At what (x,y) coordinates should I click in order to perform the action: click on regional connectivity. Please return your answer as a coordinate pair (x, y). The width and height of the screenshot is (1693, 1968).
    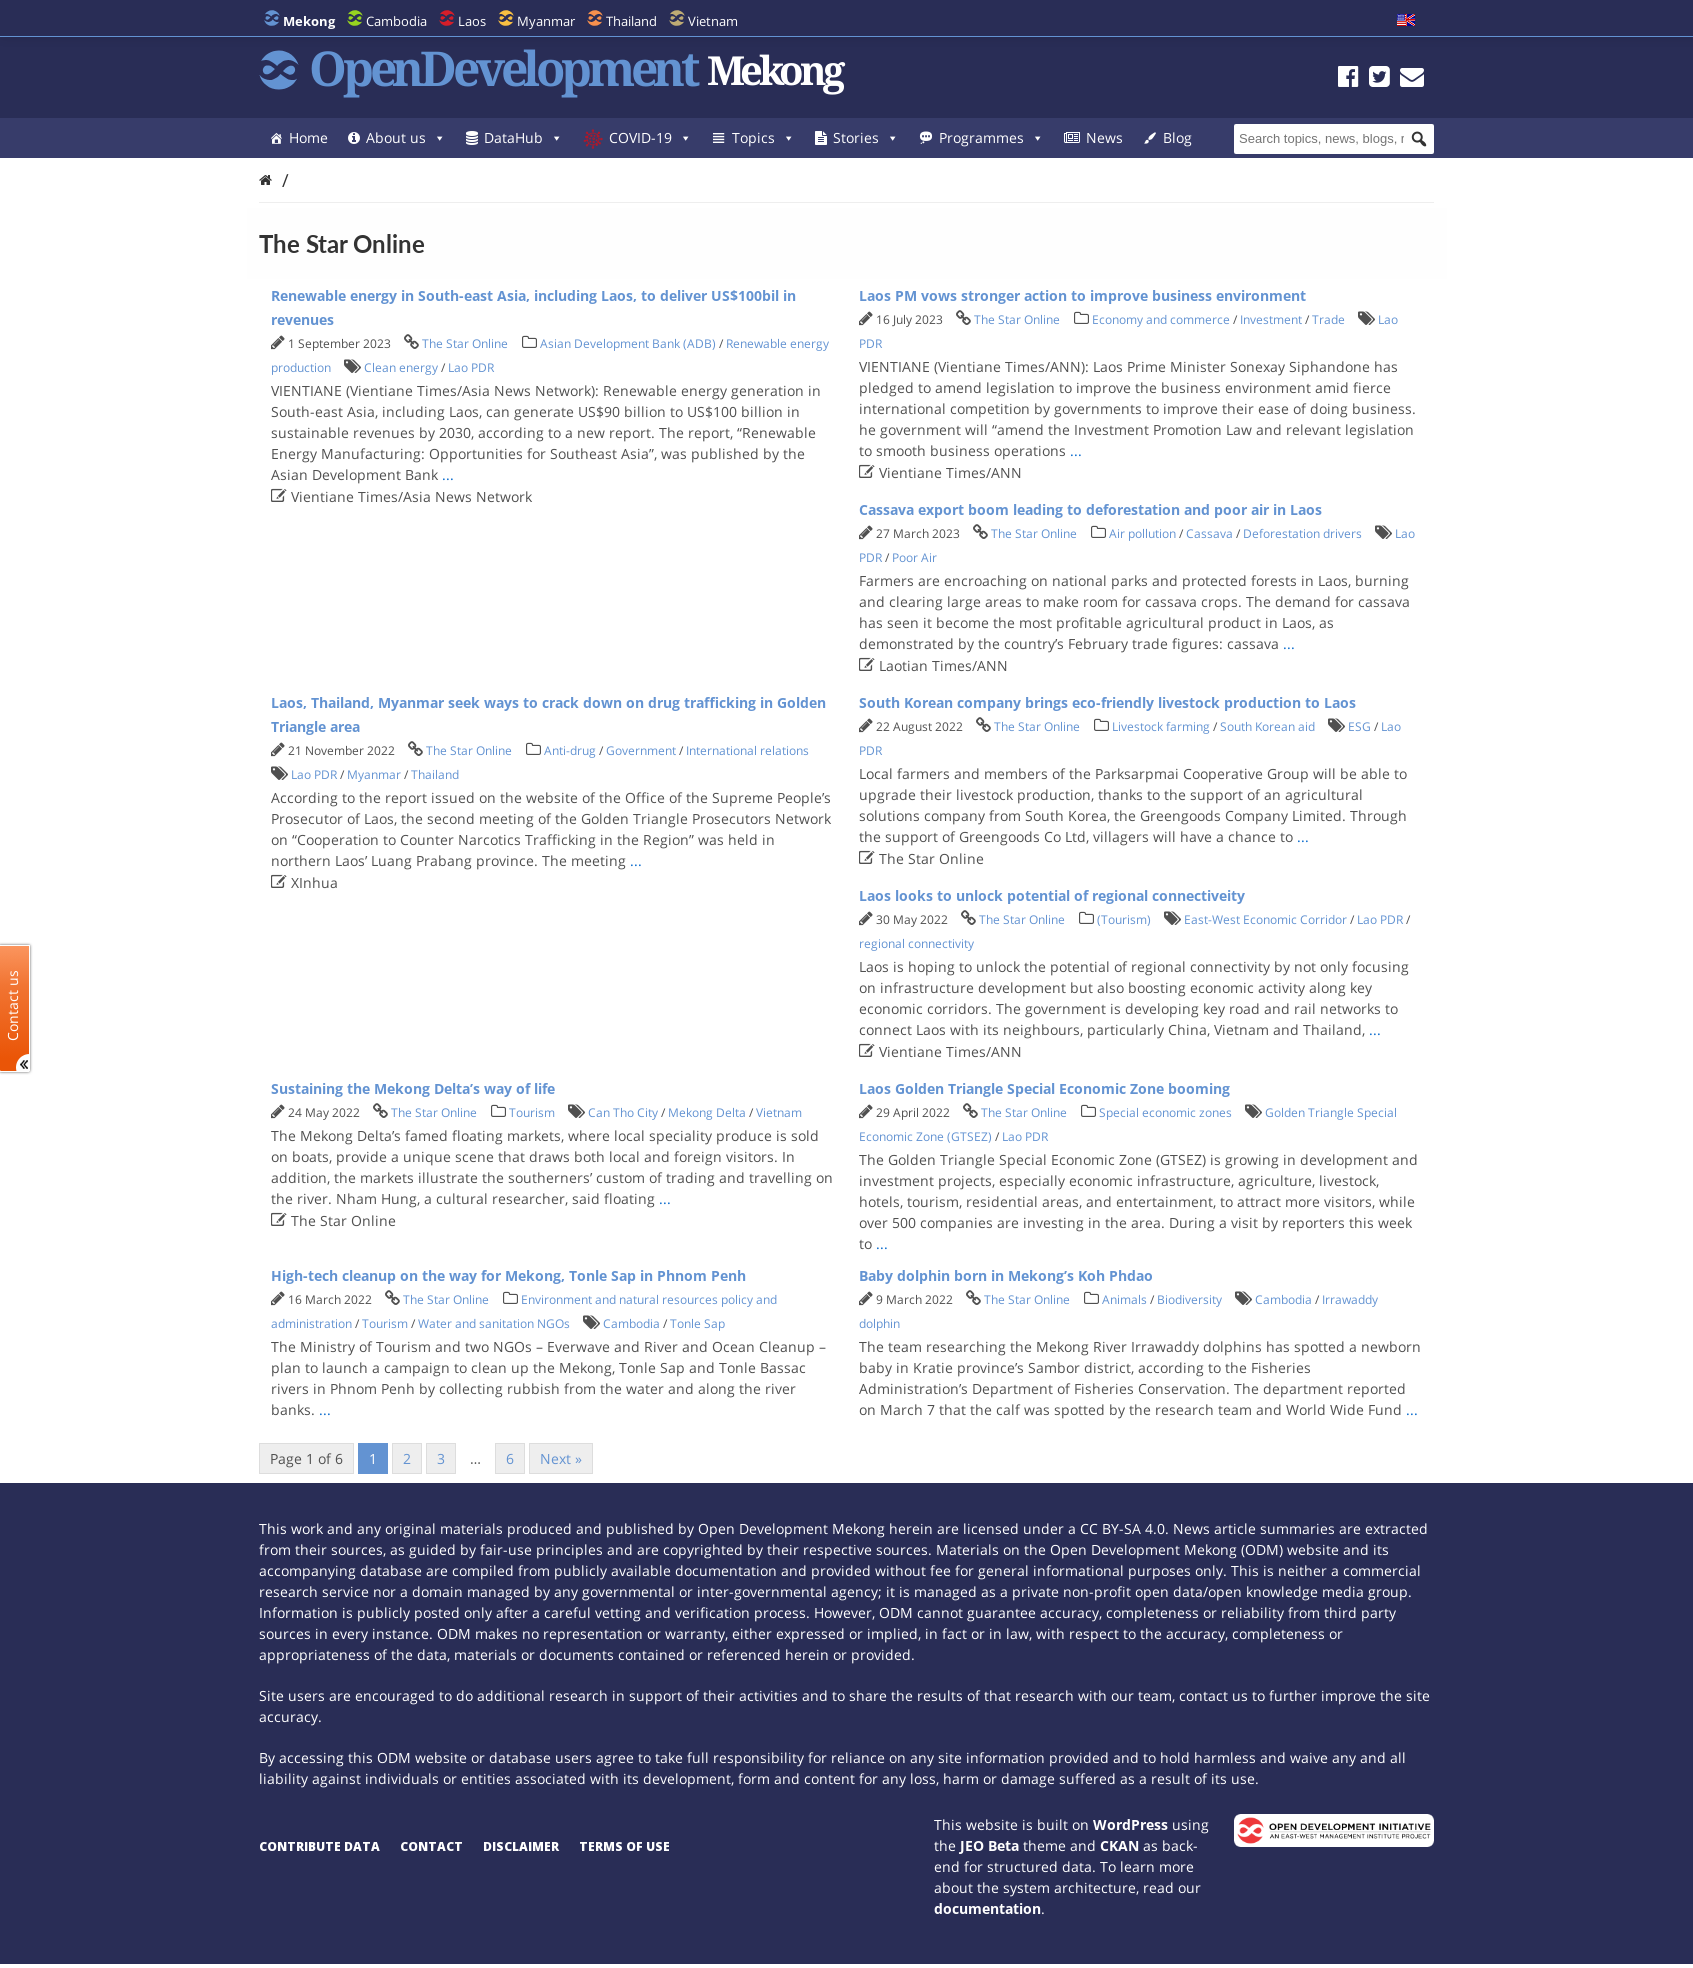
    Looking at the image, I should click on (916, 943).